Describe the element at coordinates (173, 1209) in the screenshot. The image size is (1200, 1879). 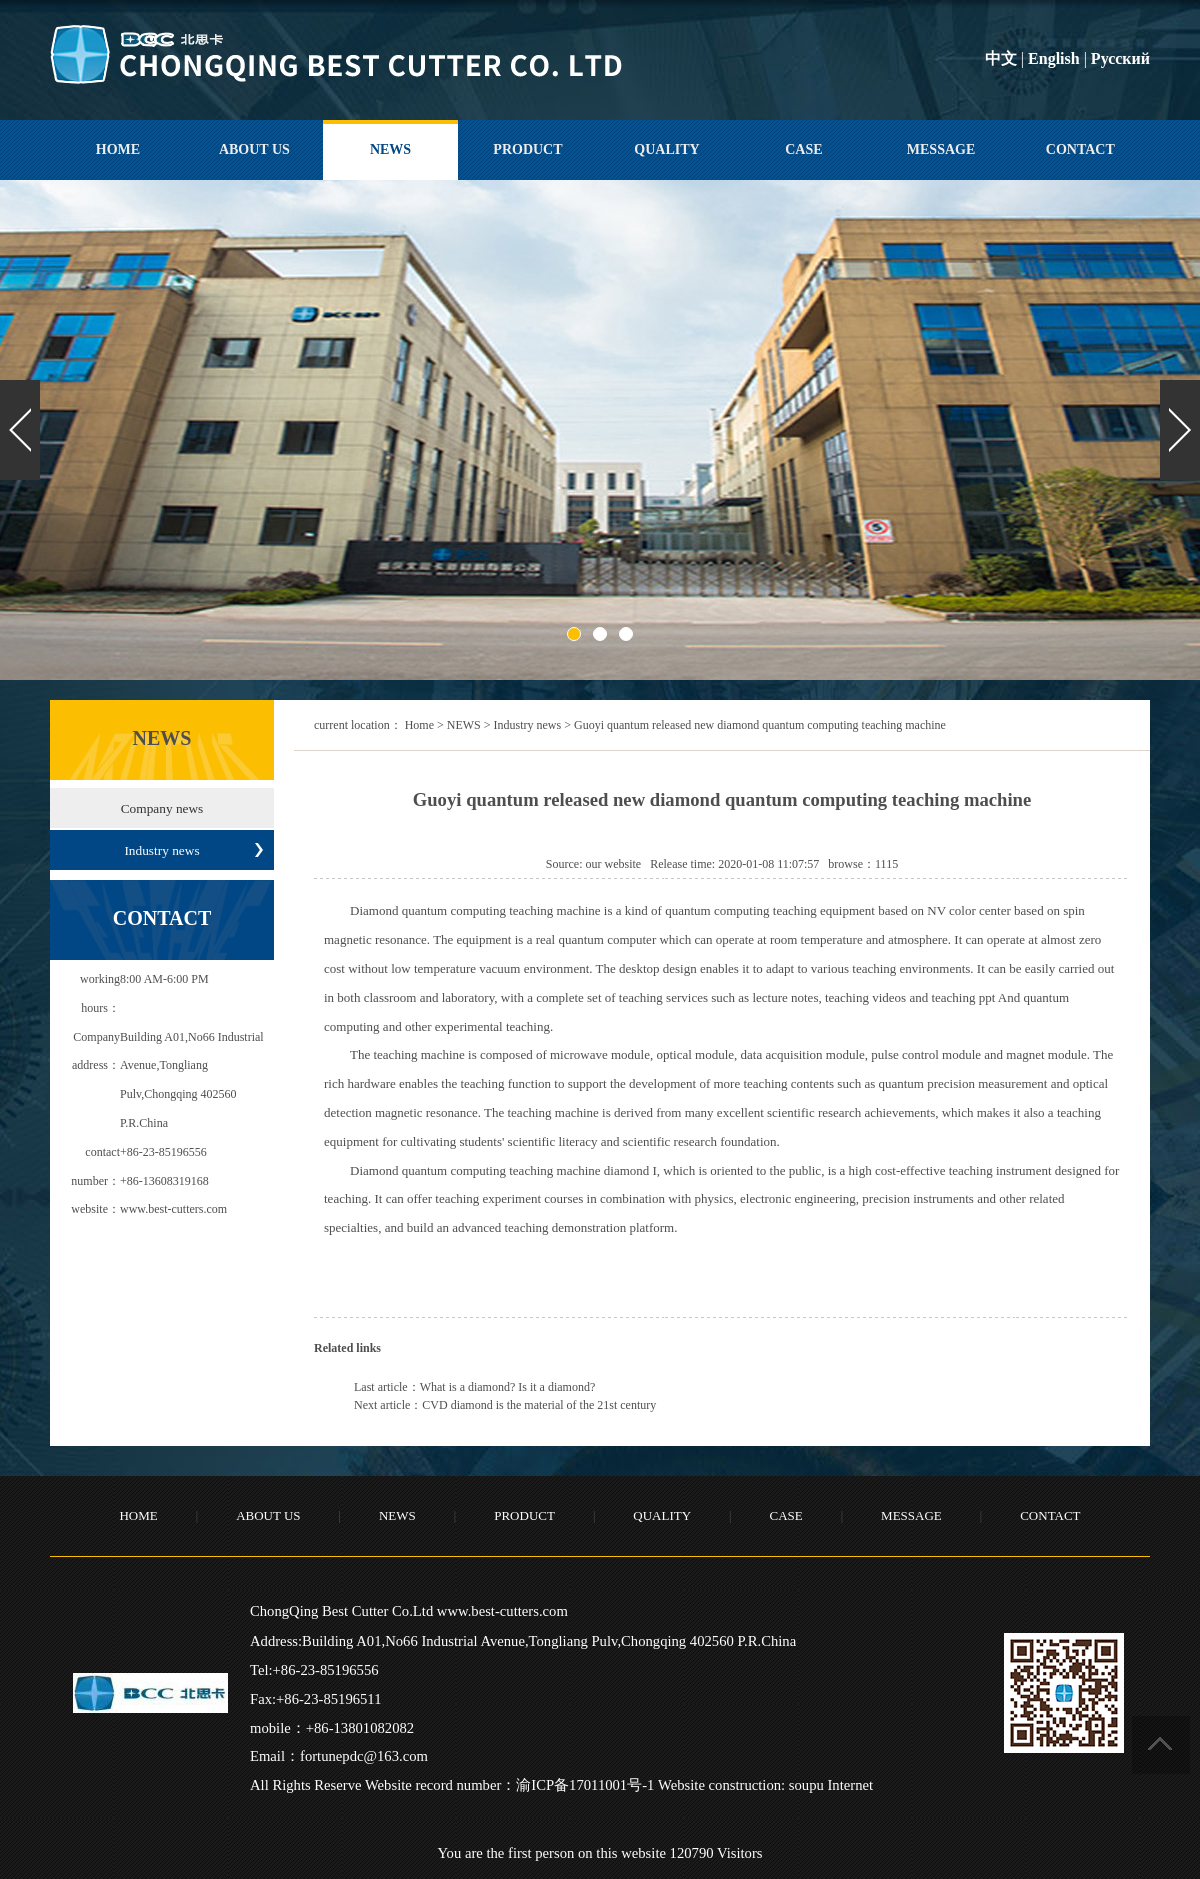
I see `www.best-cutters.com` at that location.